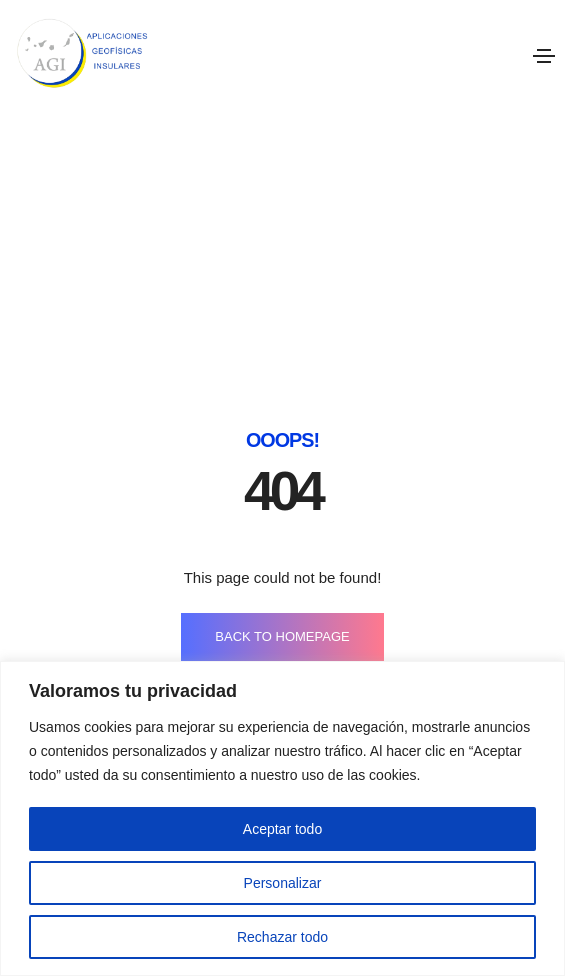 This screenshot has height=976, width=565. What do you see at coordinates (282, 508) in the screenshot?
I see `BACK TO HOMEPAGE` at bounding box center [282, 508].